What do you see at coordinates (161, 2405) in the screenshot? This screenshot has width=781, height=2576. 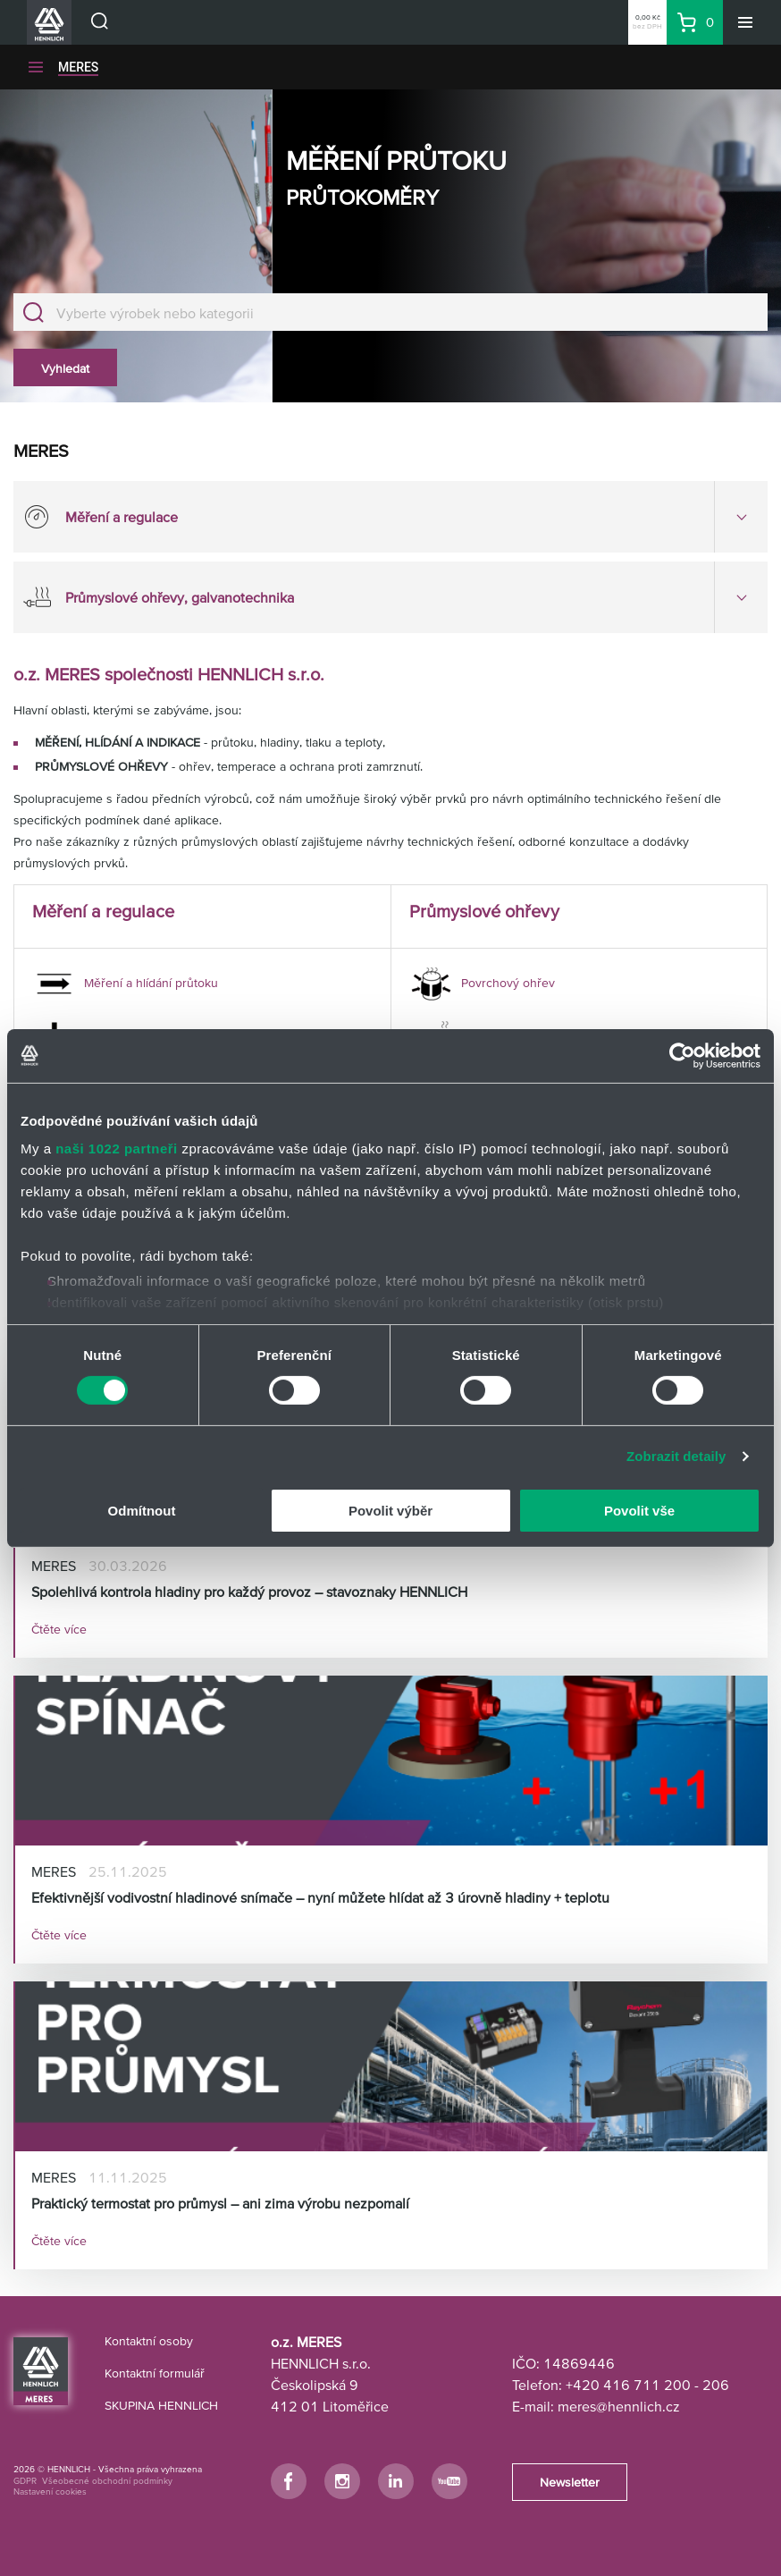 I see `SKUPINA HENNLICH` at bounding box center [161, 2405].